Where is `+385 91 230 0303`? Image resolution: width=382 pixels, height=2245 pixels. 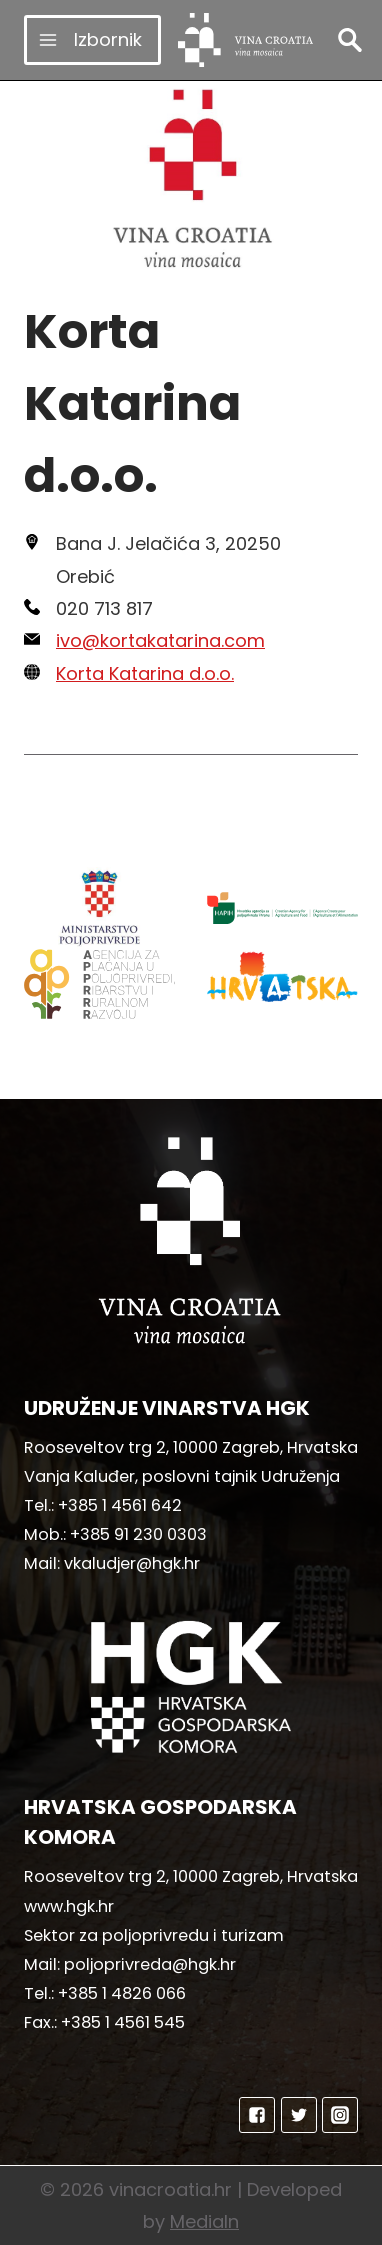
+385 91 230 0303 is located at coordinates (138, 1534).